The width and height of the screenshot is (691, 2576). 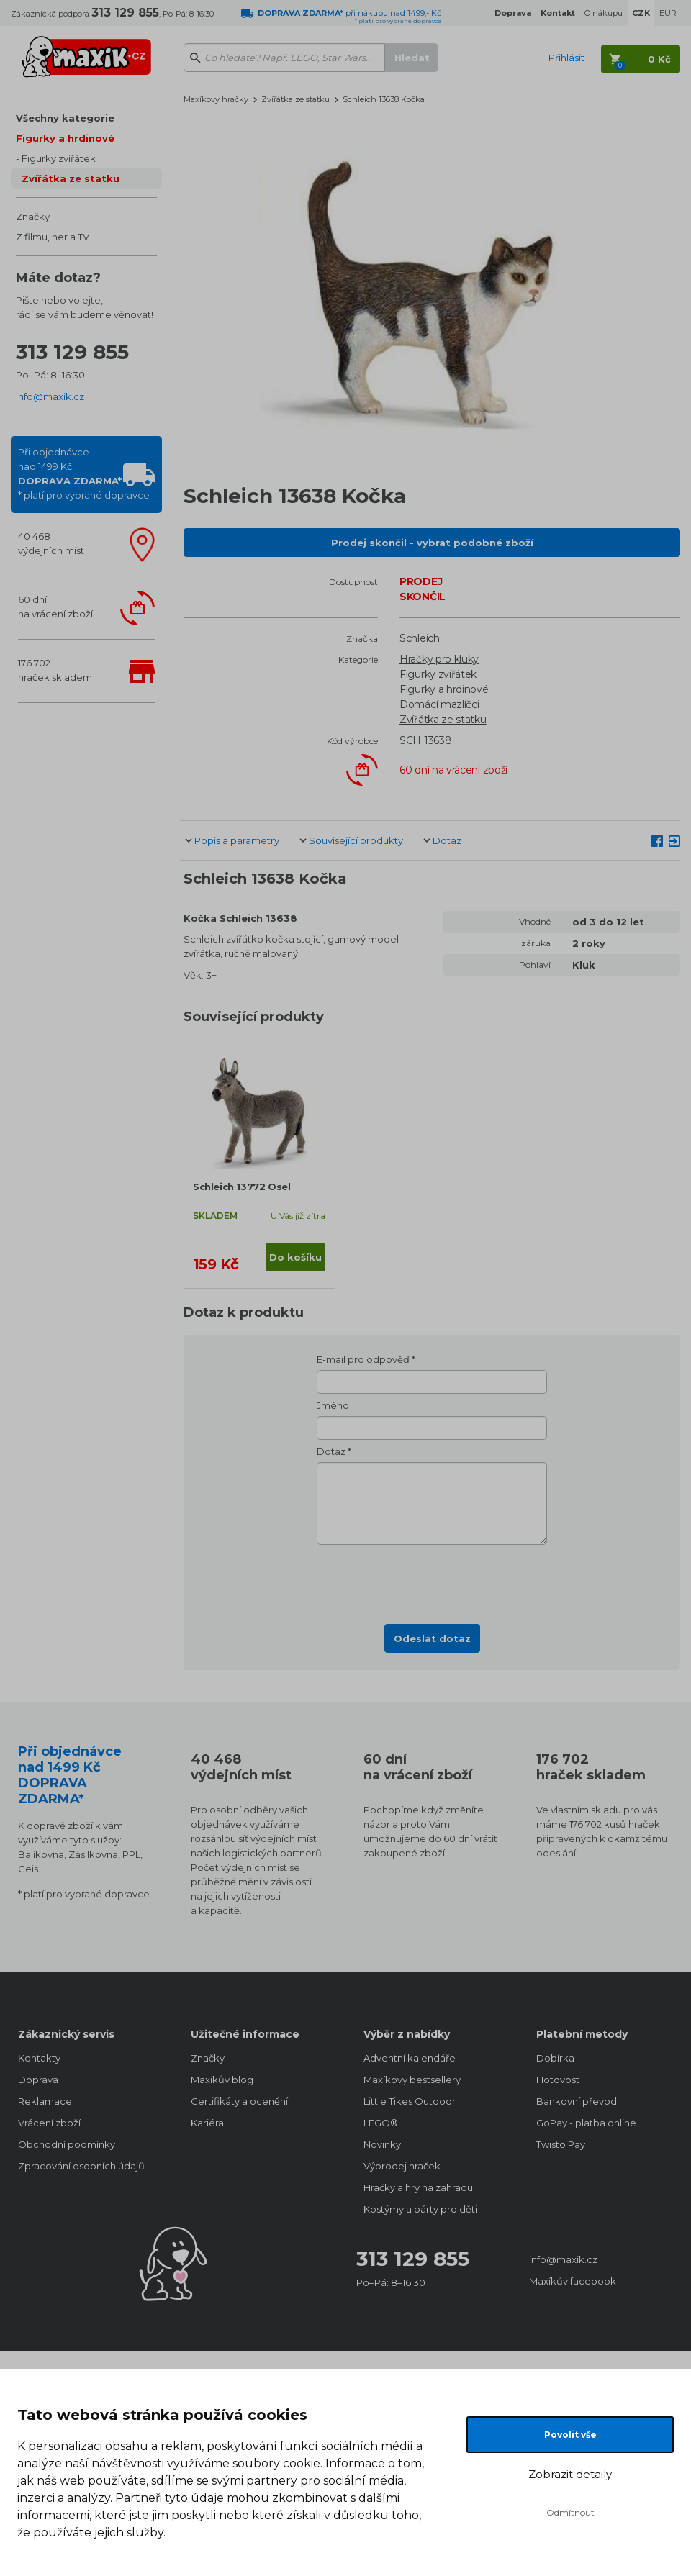 I want to click on Zobrazit detaily, so click(x=570, y=2474).